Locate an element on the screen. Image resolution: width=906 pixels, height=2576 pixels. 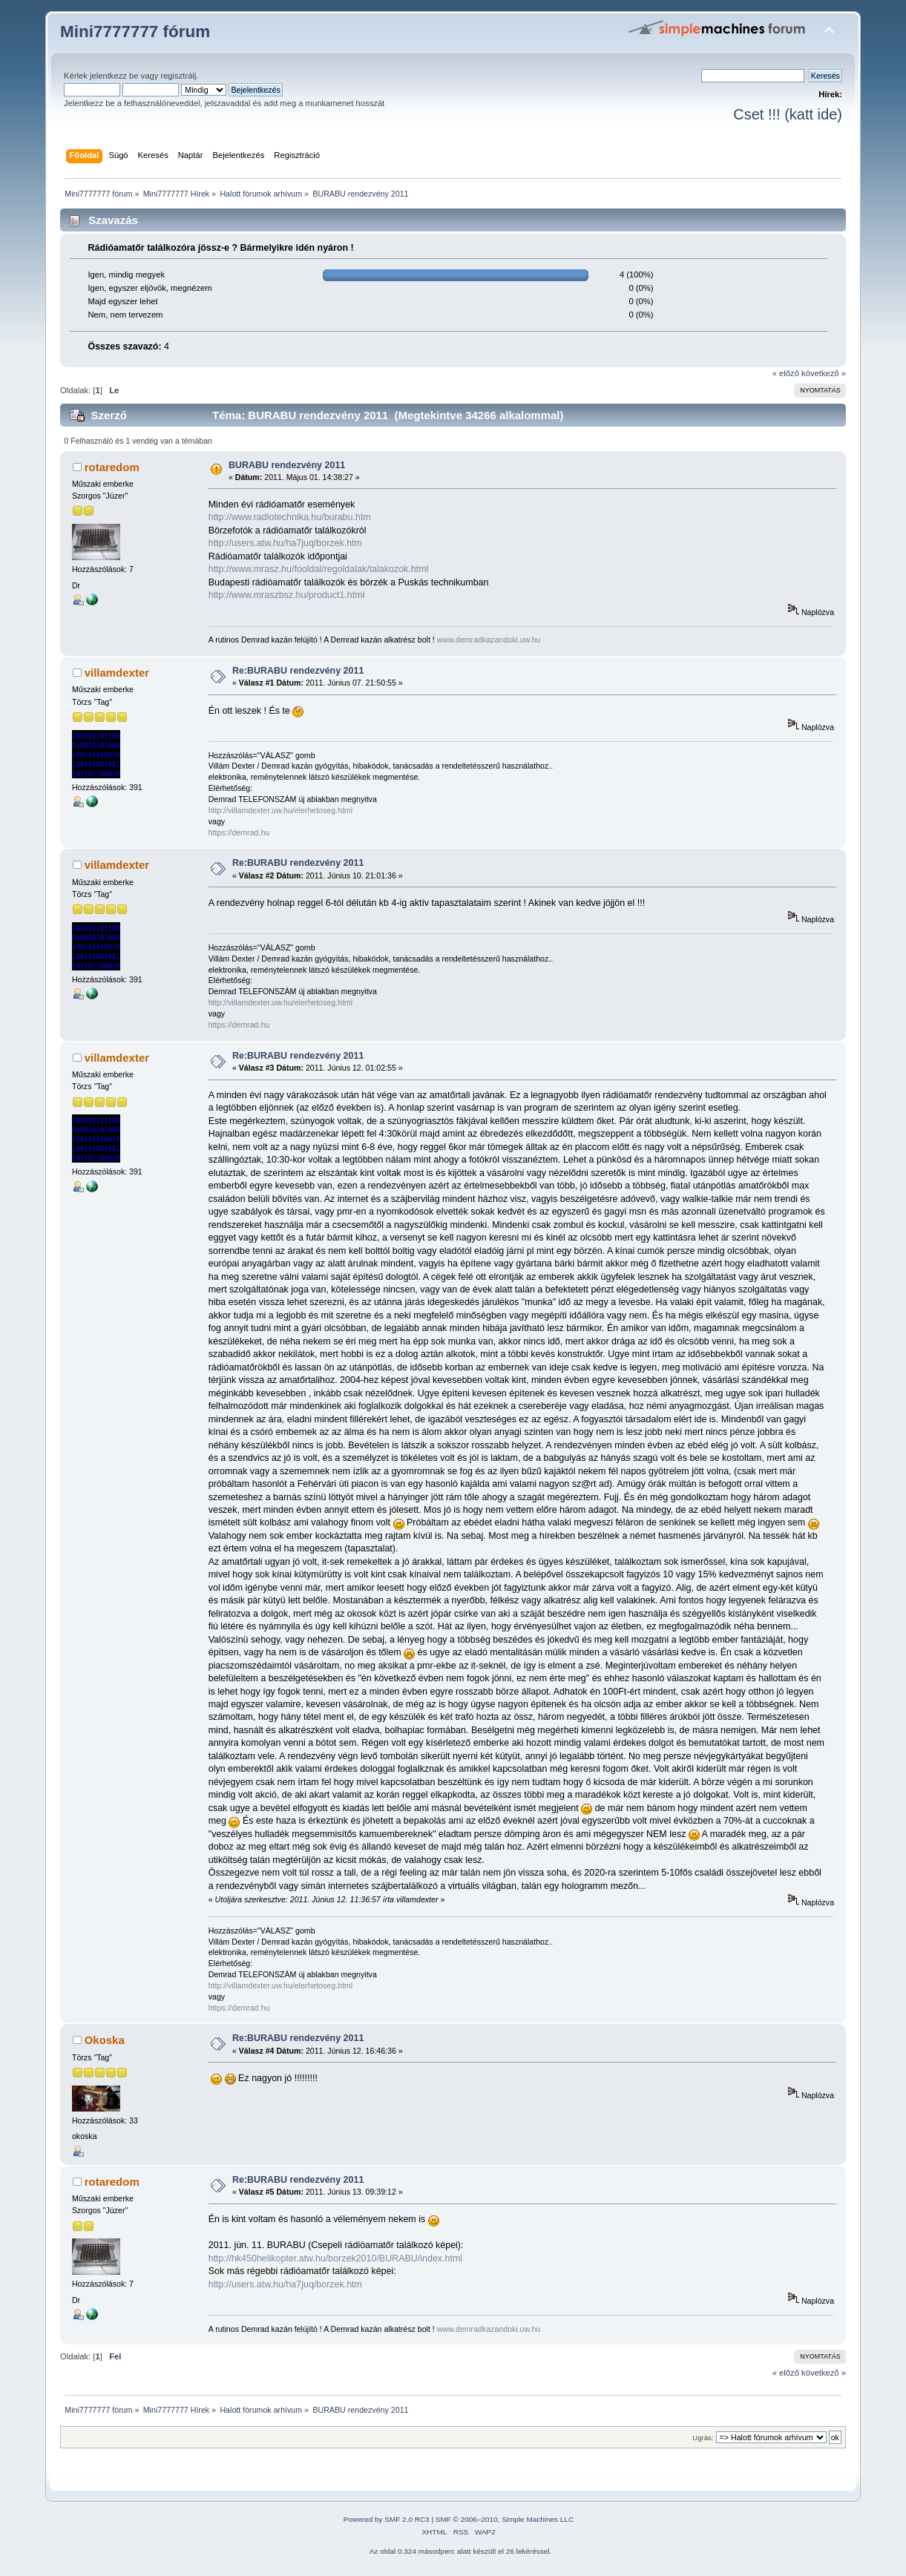
Ugrás: is located at coordinates (702, 2438).